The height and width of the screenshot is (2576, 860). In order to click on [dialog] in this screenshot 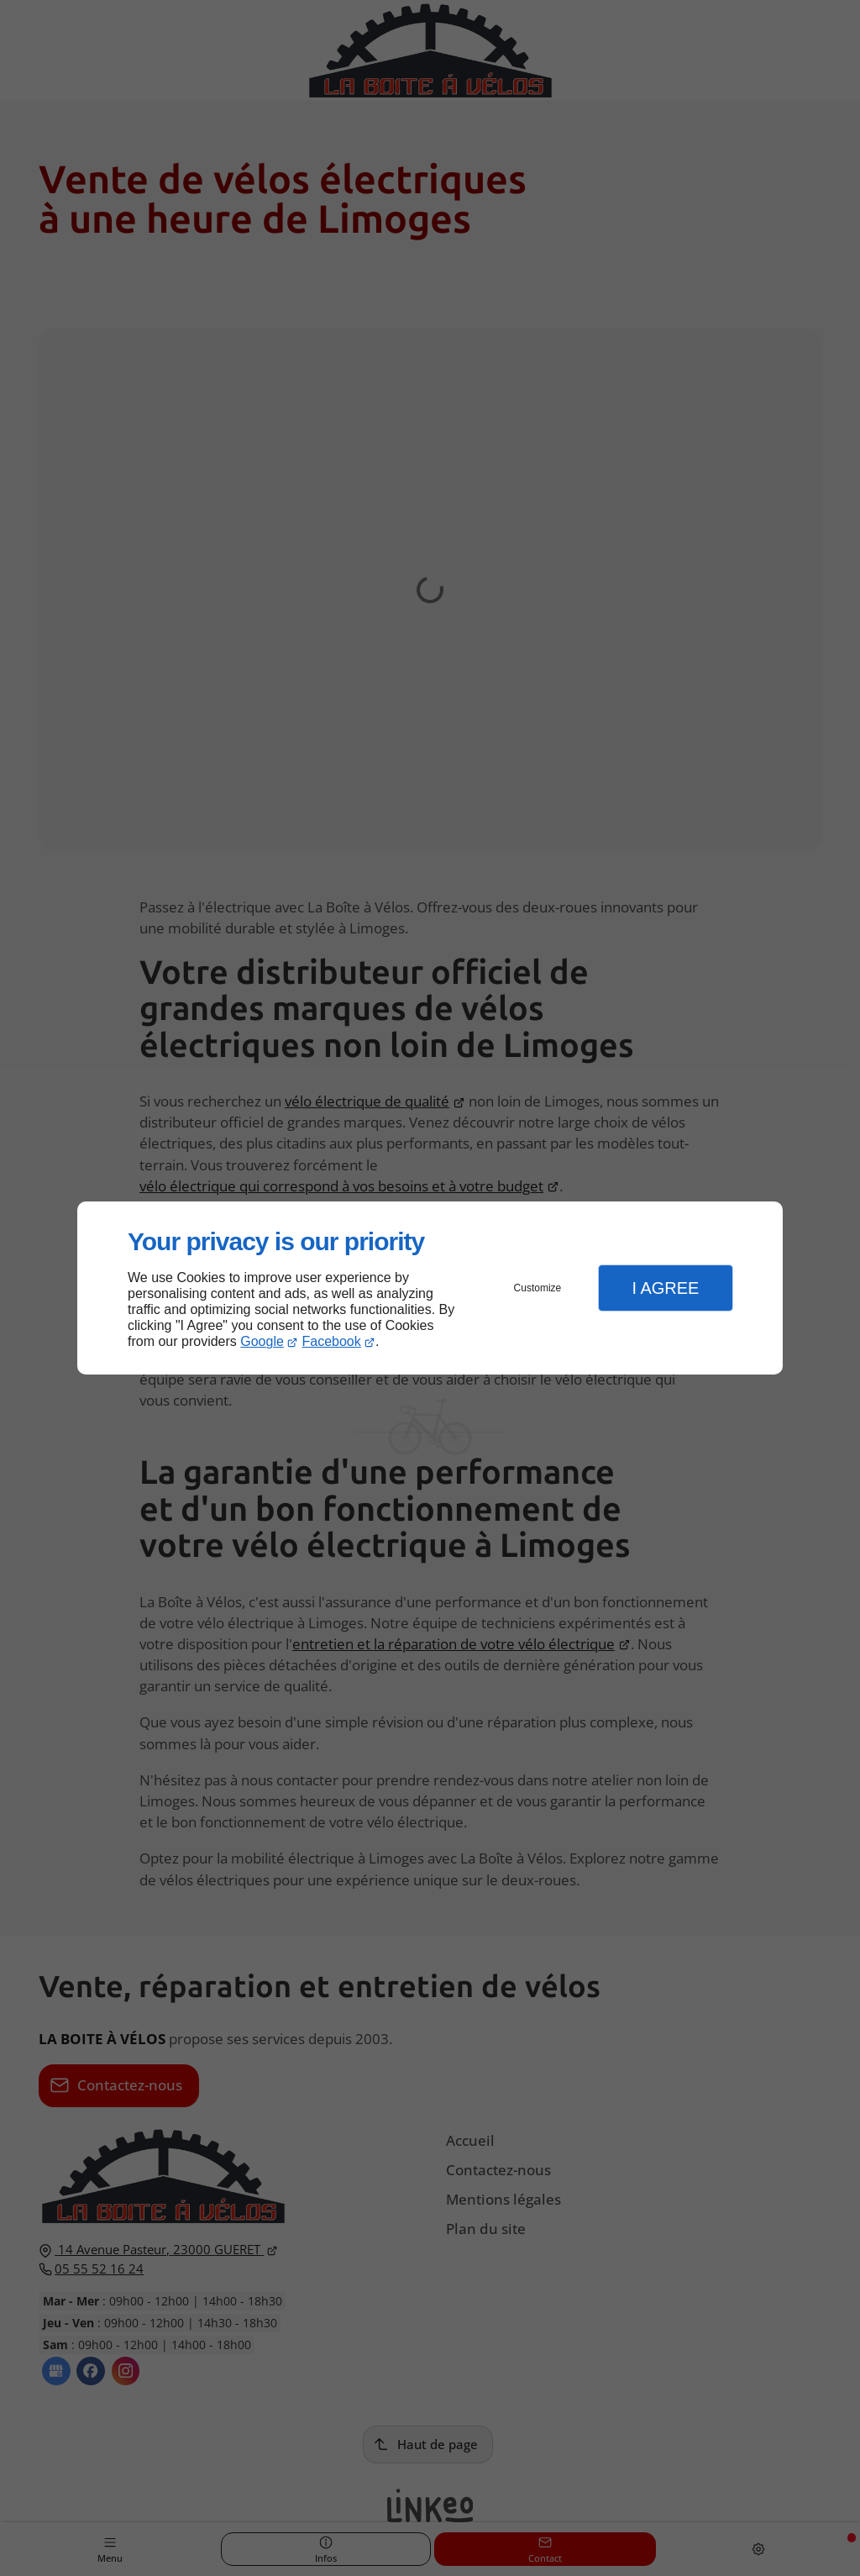, I will do `click(430, 1288)`.